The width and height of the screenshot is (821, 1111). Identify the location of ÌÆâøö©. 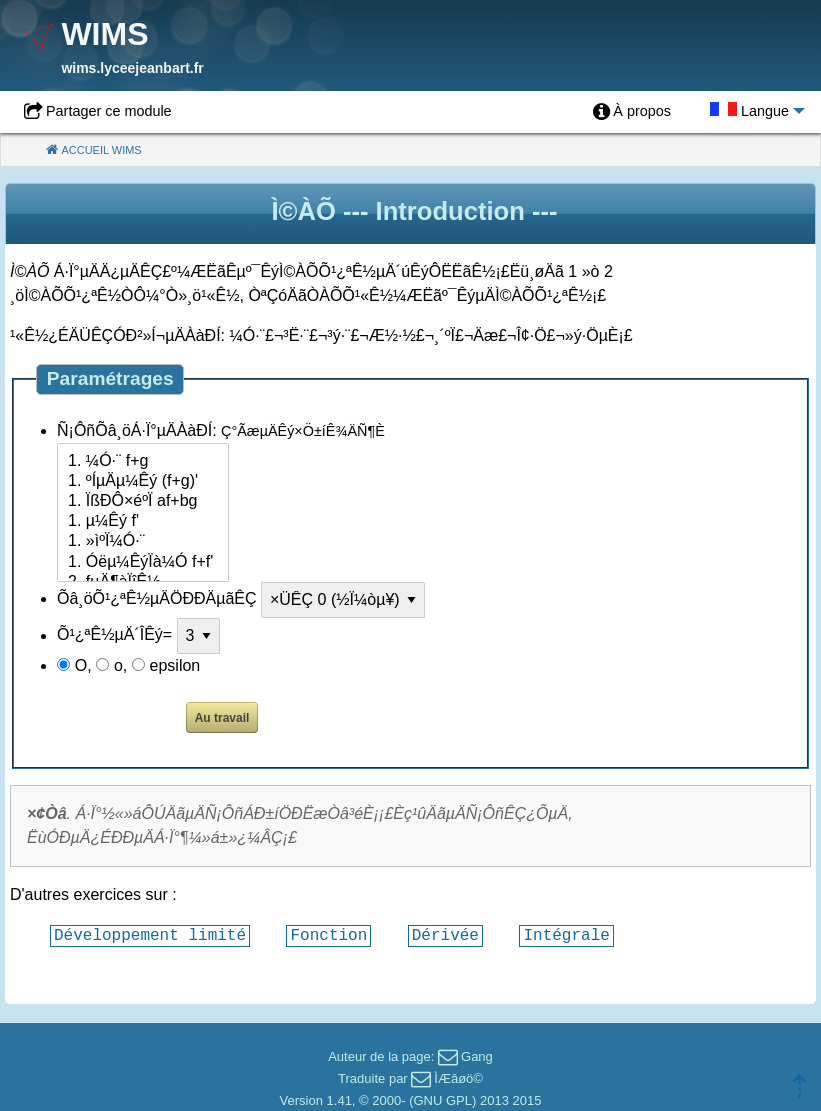
(458, 1078).